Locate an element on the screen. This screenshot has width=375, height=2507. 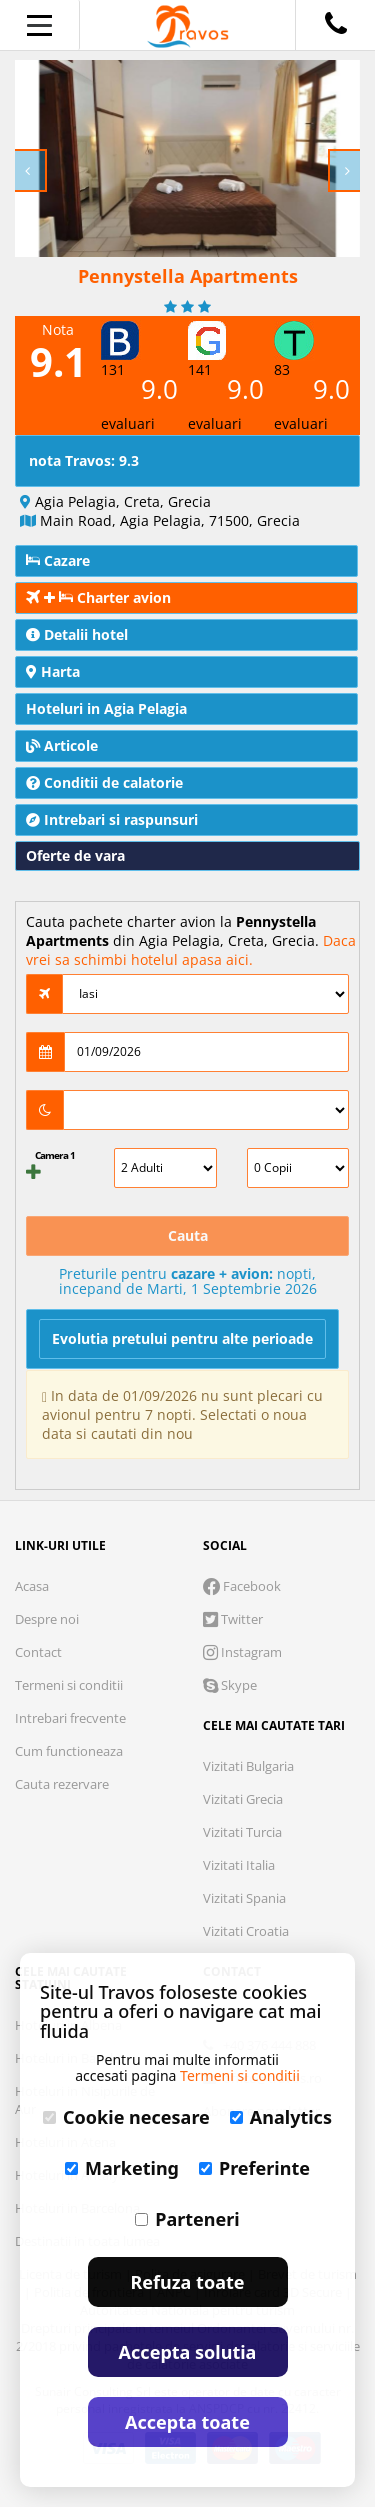
Preferinte is located at coordinates (254, 2168).